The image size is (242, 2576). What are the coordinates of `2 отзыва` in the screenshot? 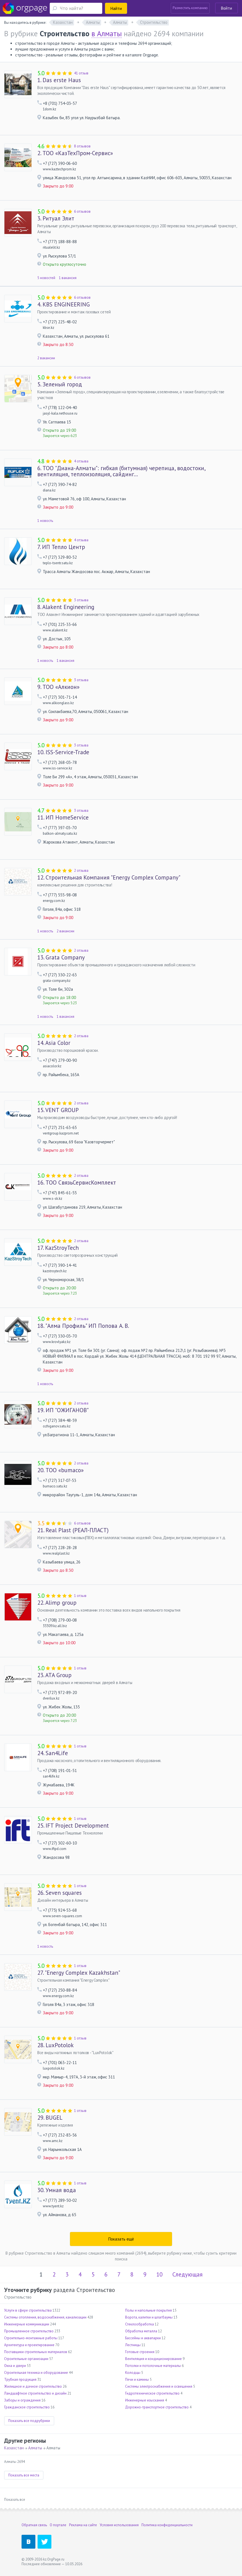 It's located at (81, 870).